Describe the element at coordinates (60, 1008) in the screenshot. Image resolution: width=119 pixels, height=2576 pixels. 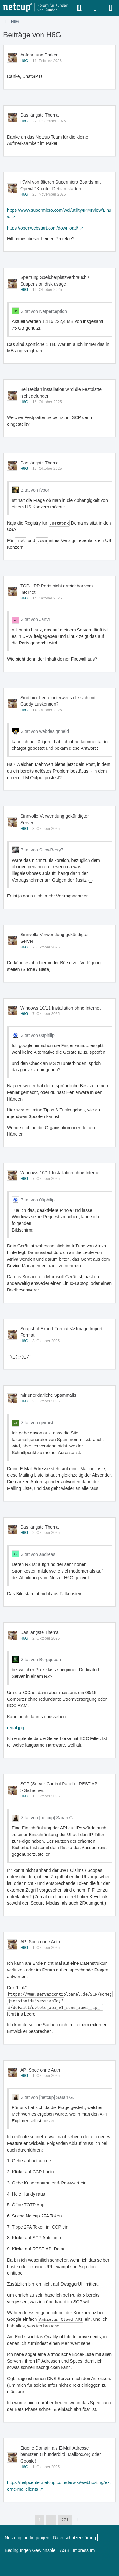
I see `Windows 10/11 Installation ohne Internet` at that location.